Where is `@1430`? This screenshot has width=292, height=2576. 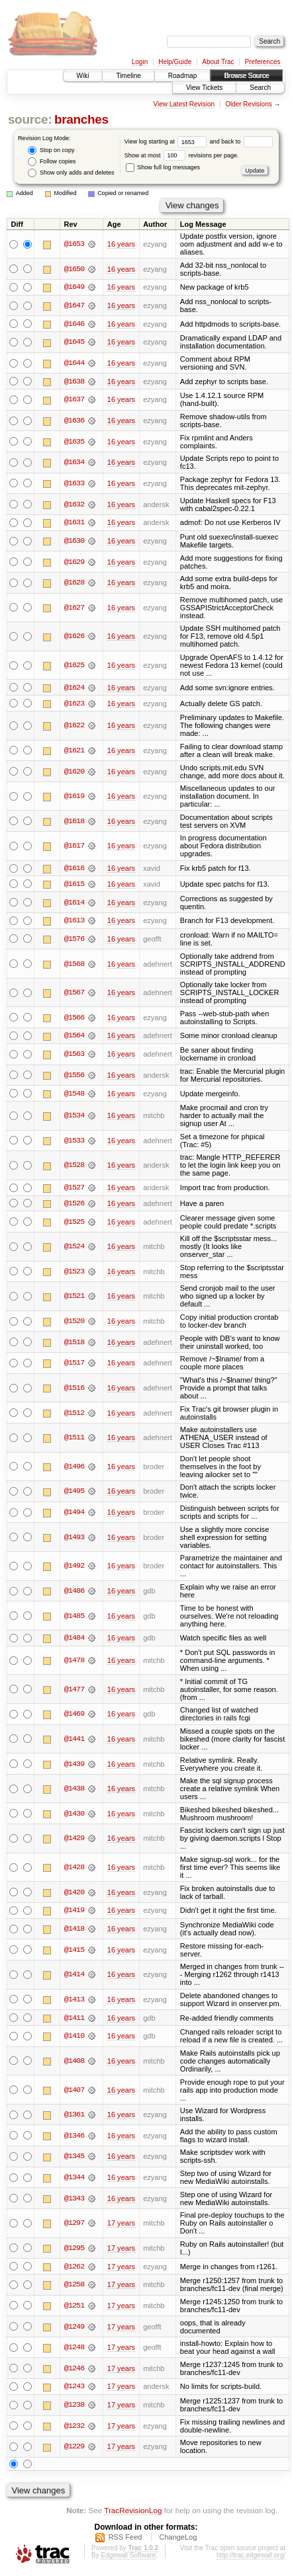 @1430 is located at coordinates (74, 1815).